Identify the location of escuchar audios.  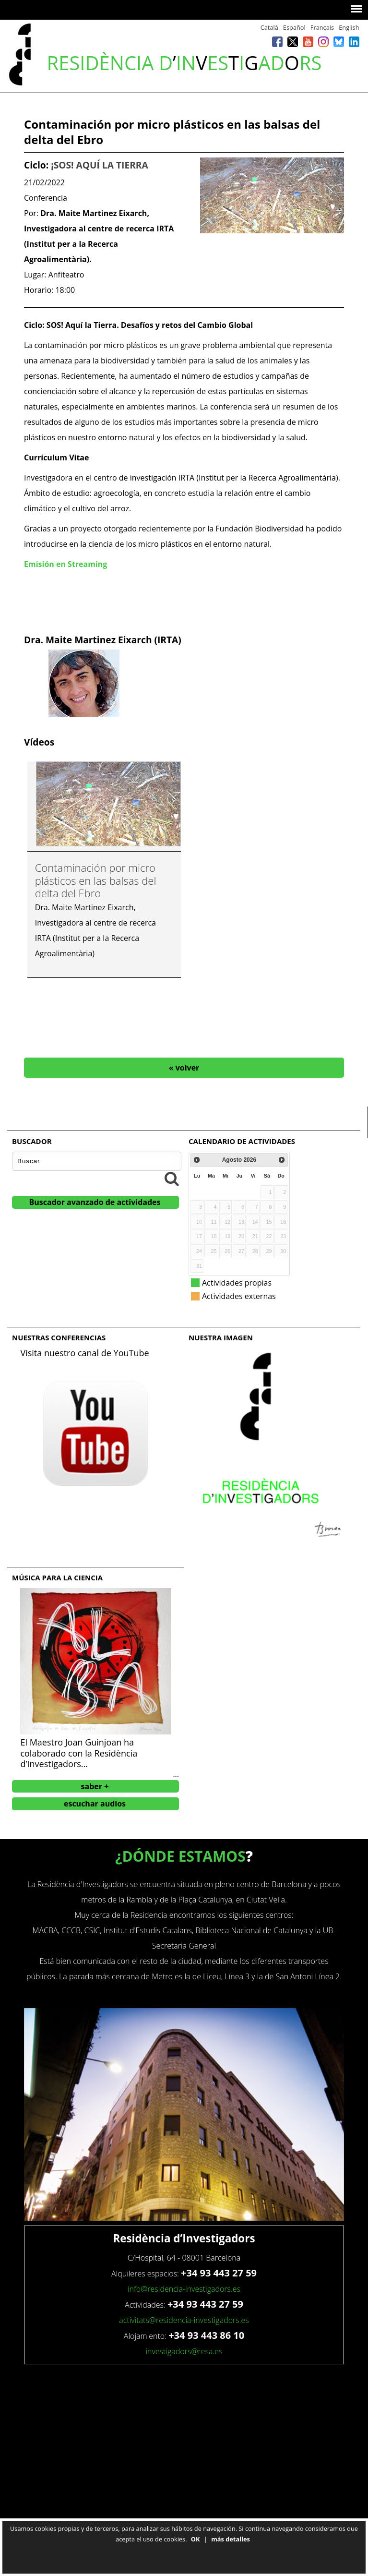
(95, 1803).